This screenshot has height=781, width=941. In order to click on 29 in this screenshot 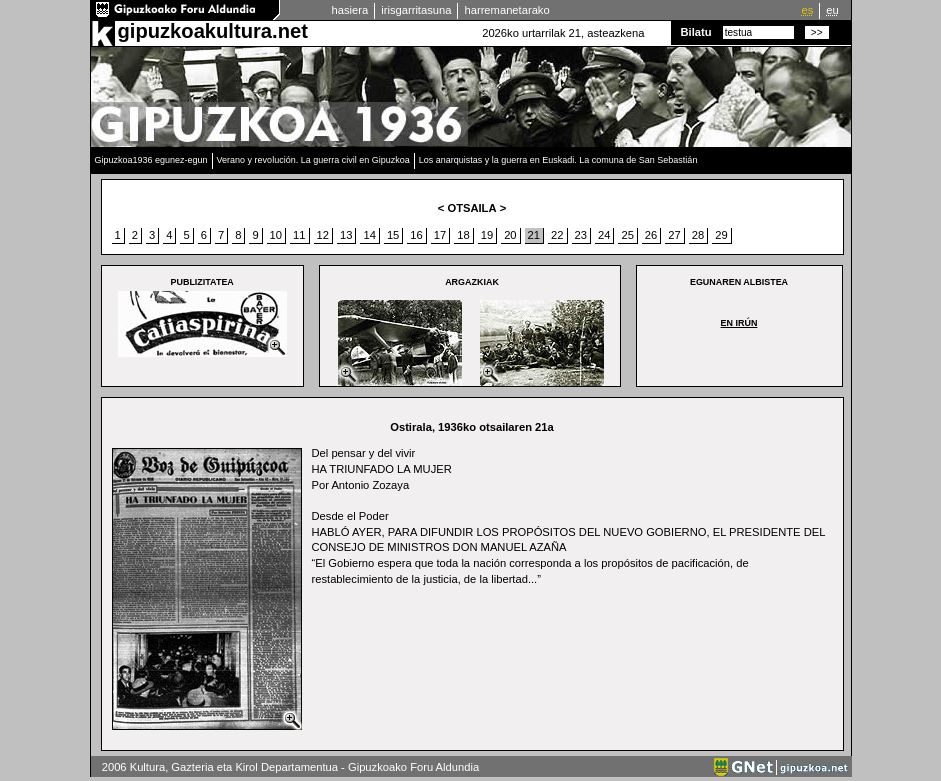, I will do `click(721, 235)`.